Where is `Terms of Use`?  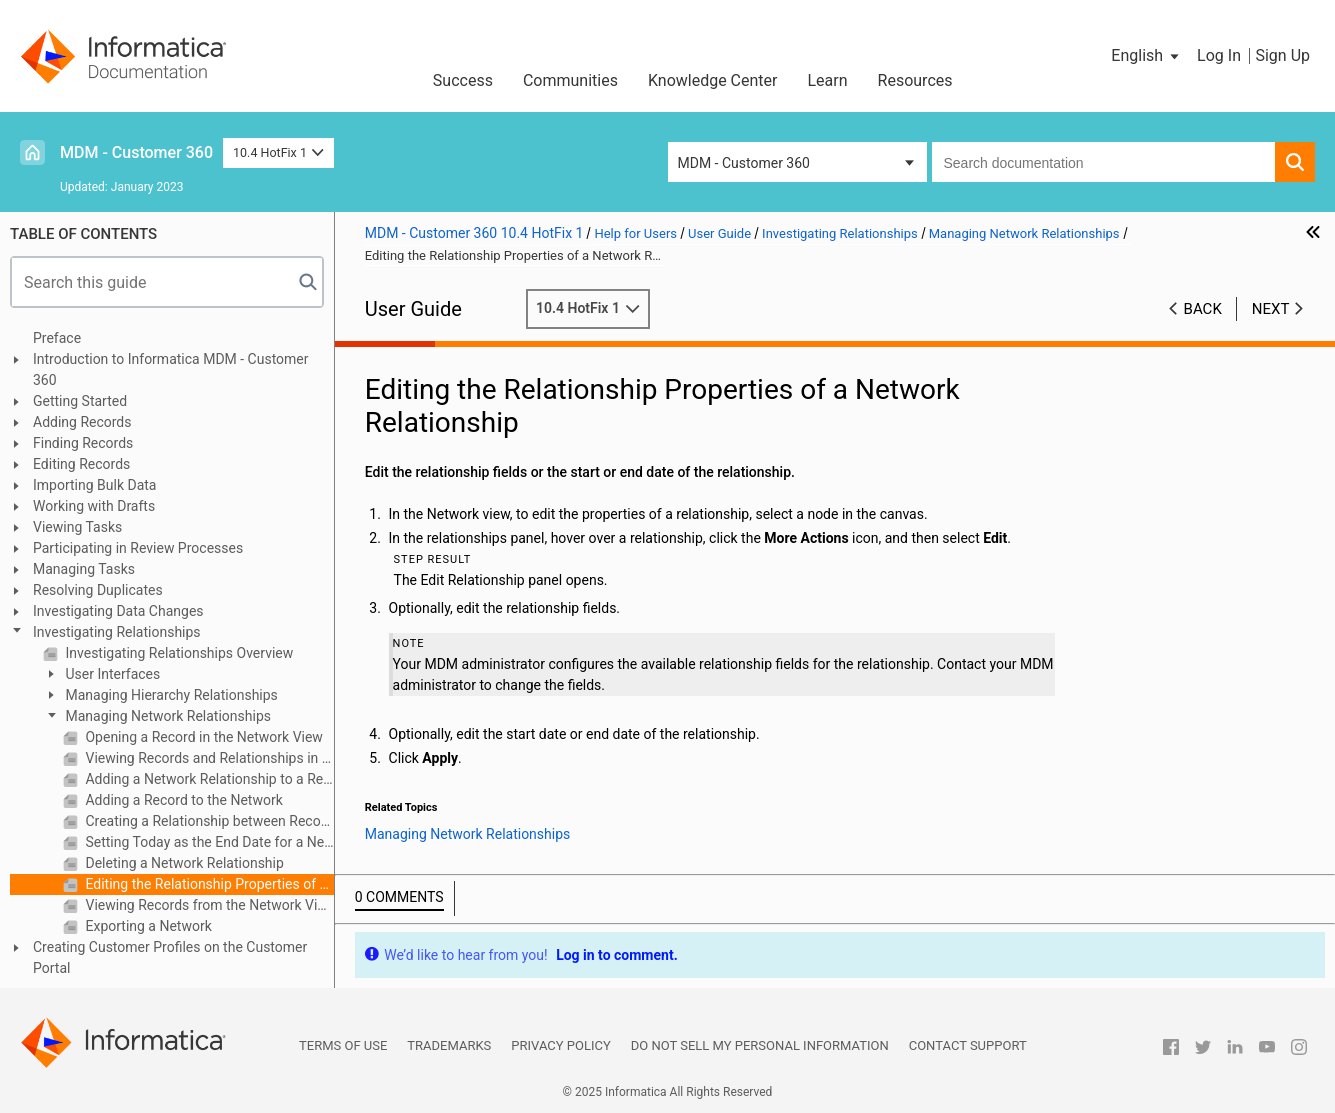
Terms of Use is located at coordinates (343, 1045).